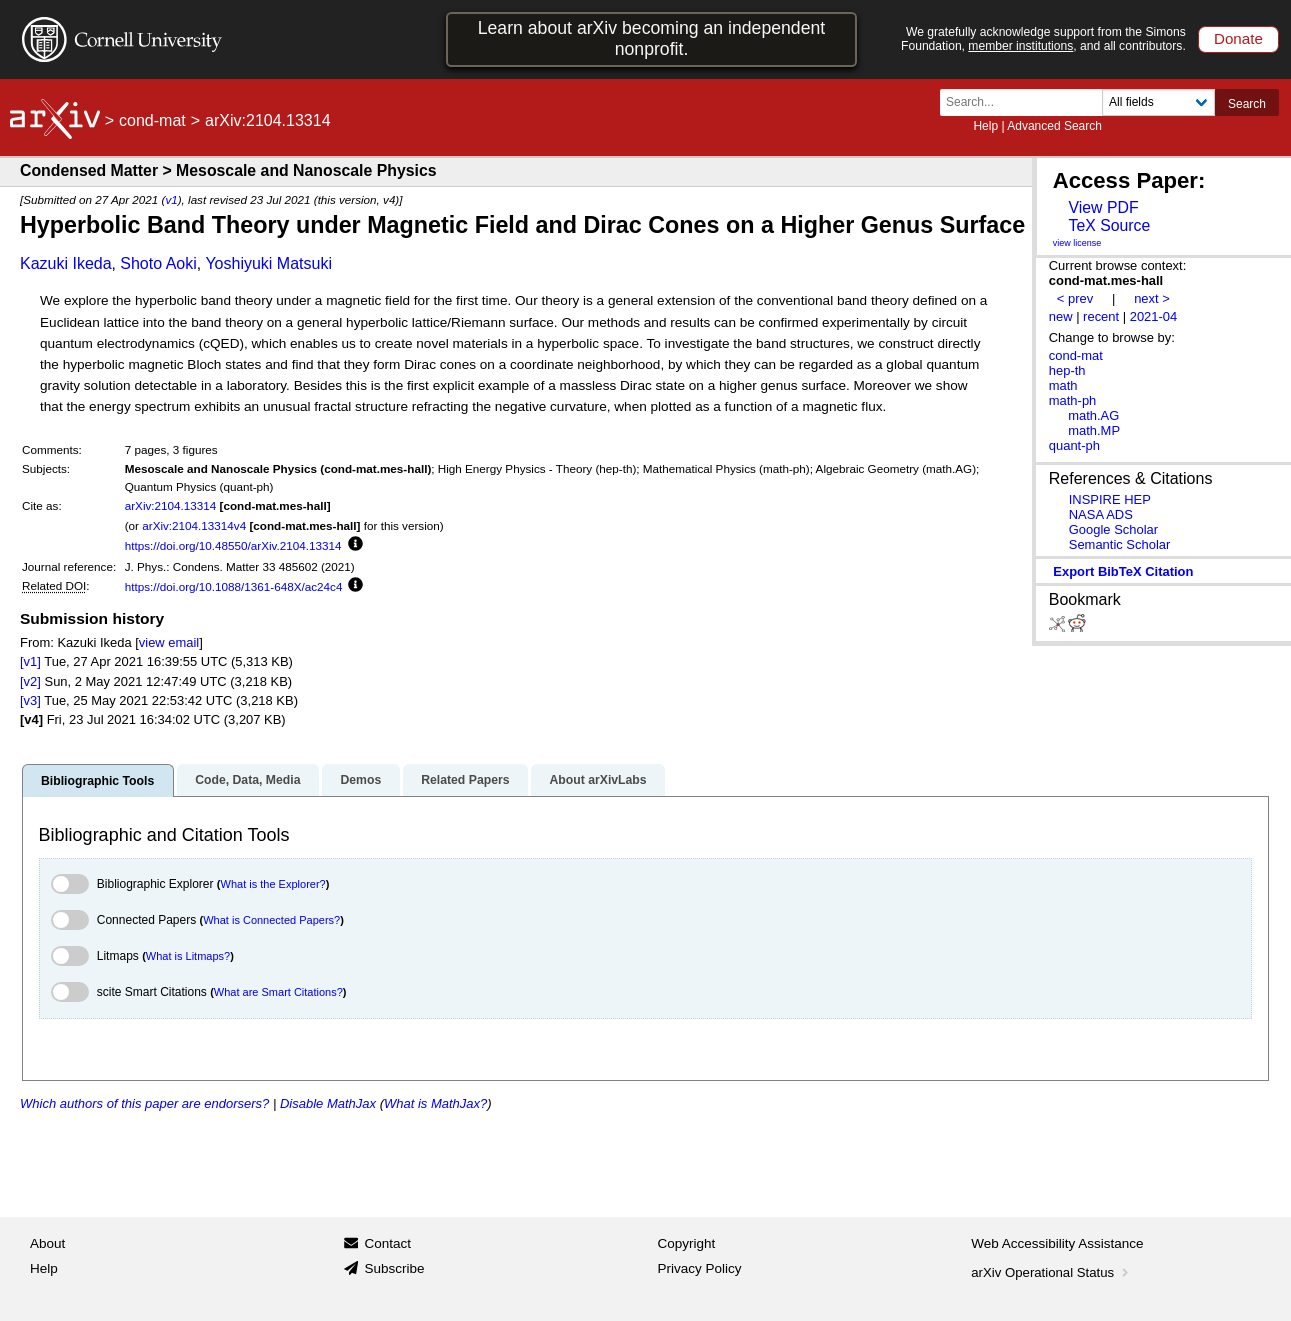 This screenshot has height=1321, width=1291. I want to click on 2021-04, so click(1154, 316).